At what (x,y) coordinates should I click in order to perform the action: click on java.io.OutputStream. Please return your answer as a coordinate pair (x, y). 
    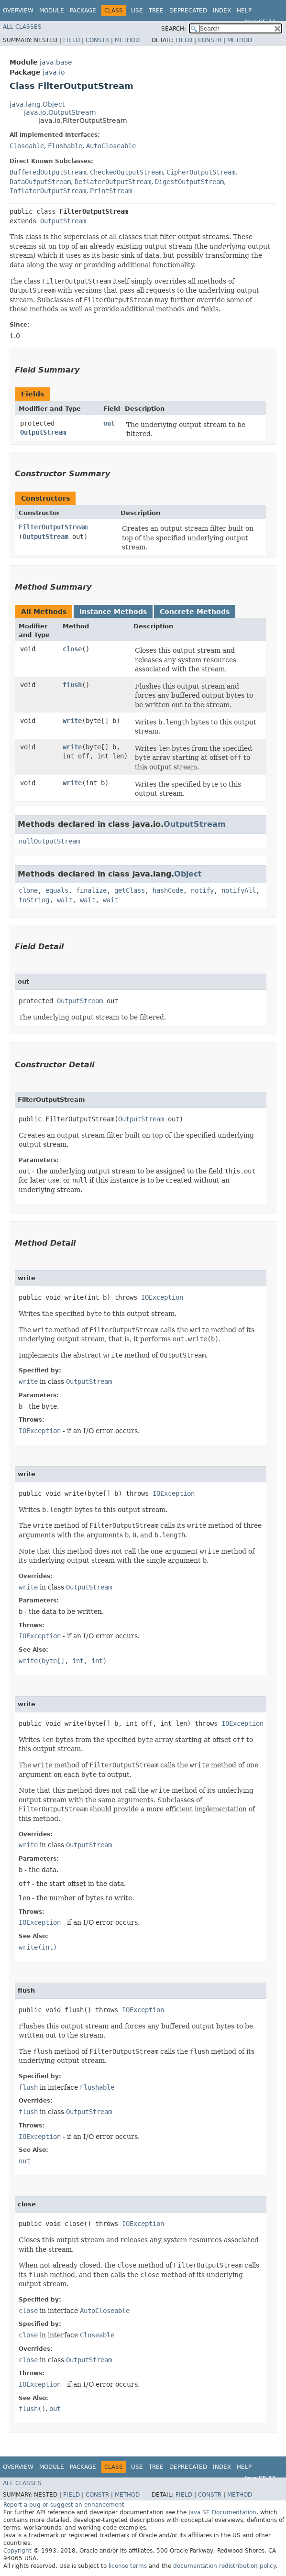
    Looking at the image, I should click on (60, 112).